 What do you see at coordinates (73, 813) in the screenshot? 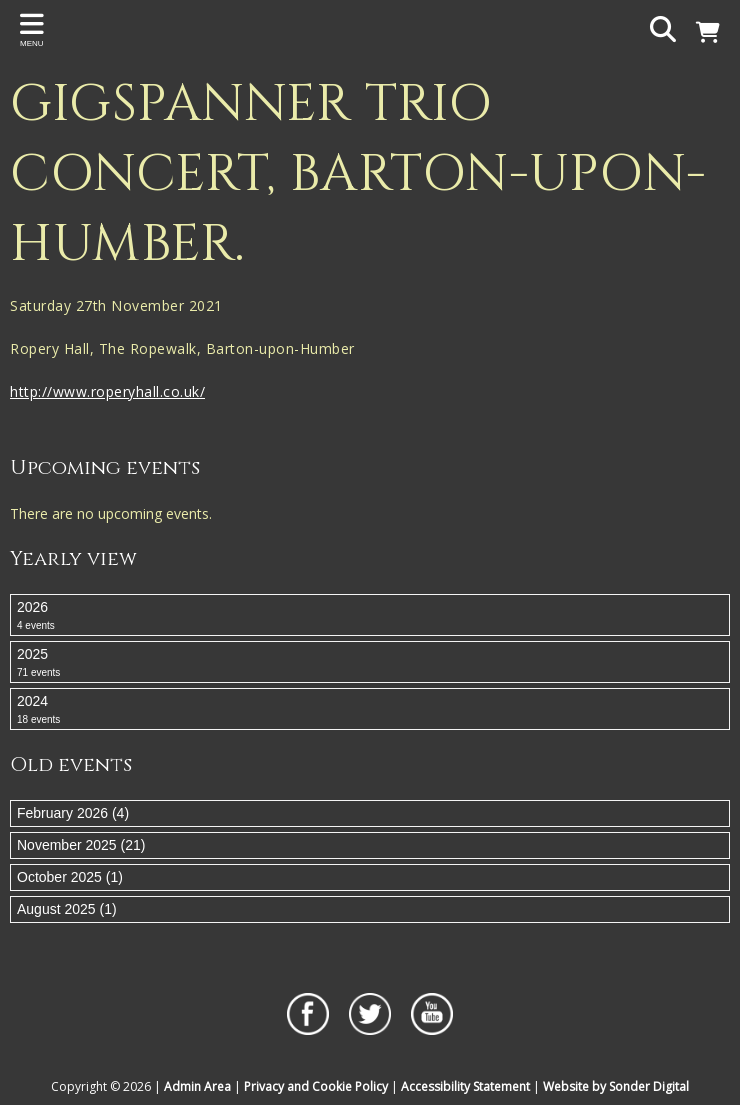
I see `February 2026 (4)` at bounding box center [73, 813].